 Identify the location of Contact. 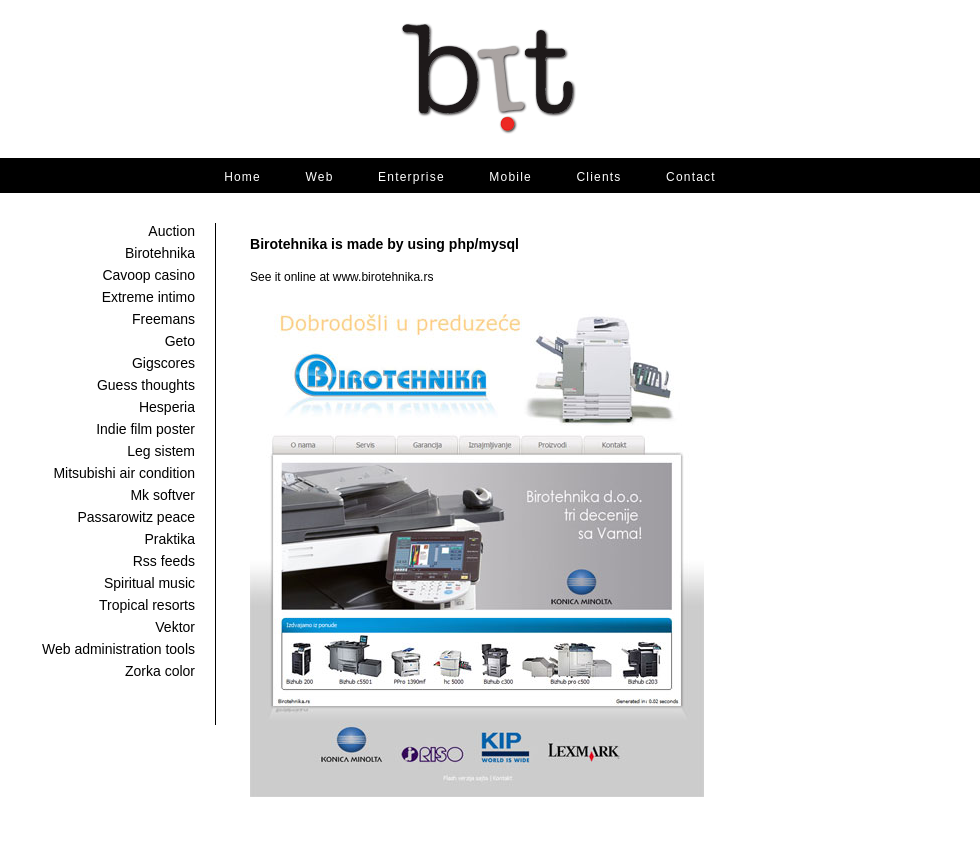
(691, 177).